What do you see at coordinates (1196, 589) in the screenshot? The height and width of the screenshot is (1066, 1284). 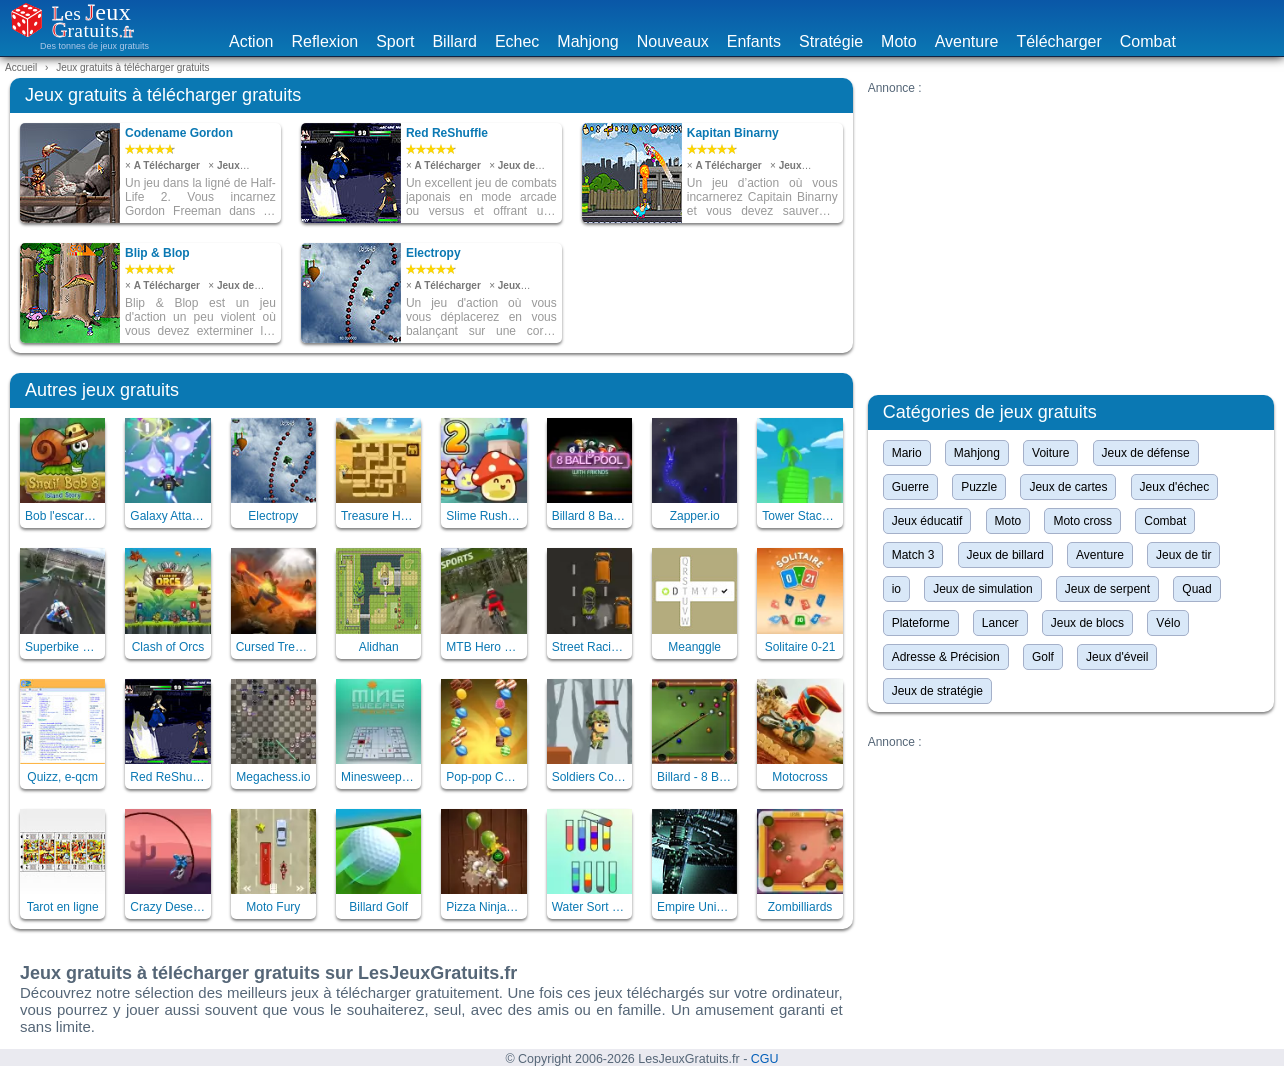 I see `Quad` at bounding box center [1196, 589].